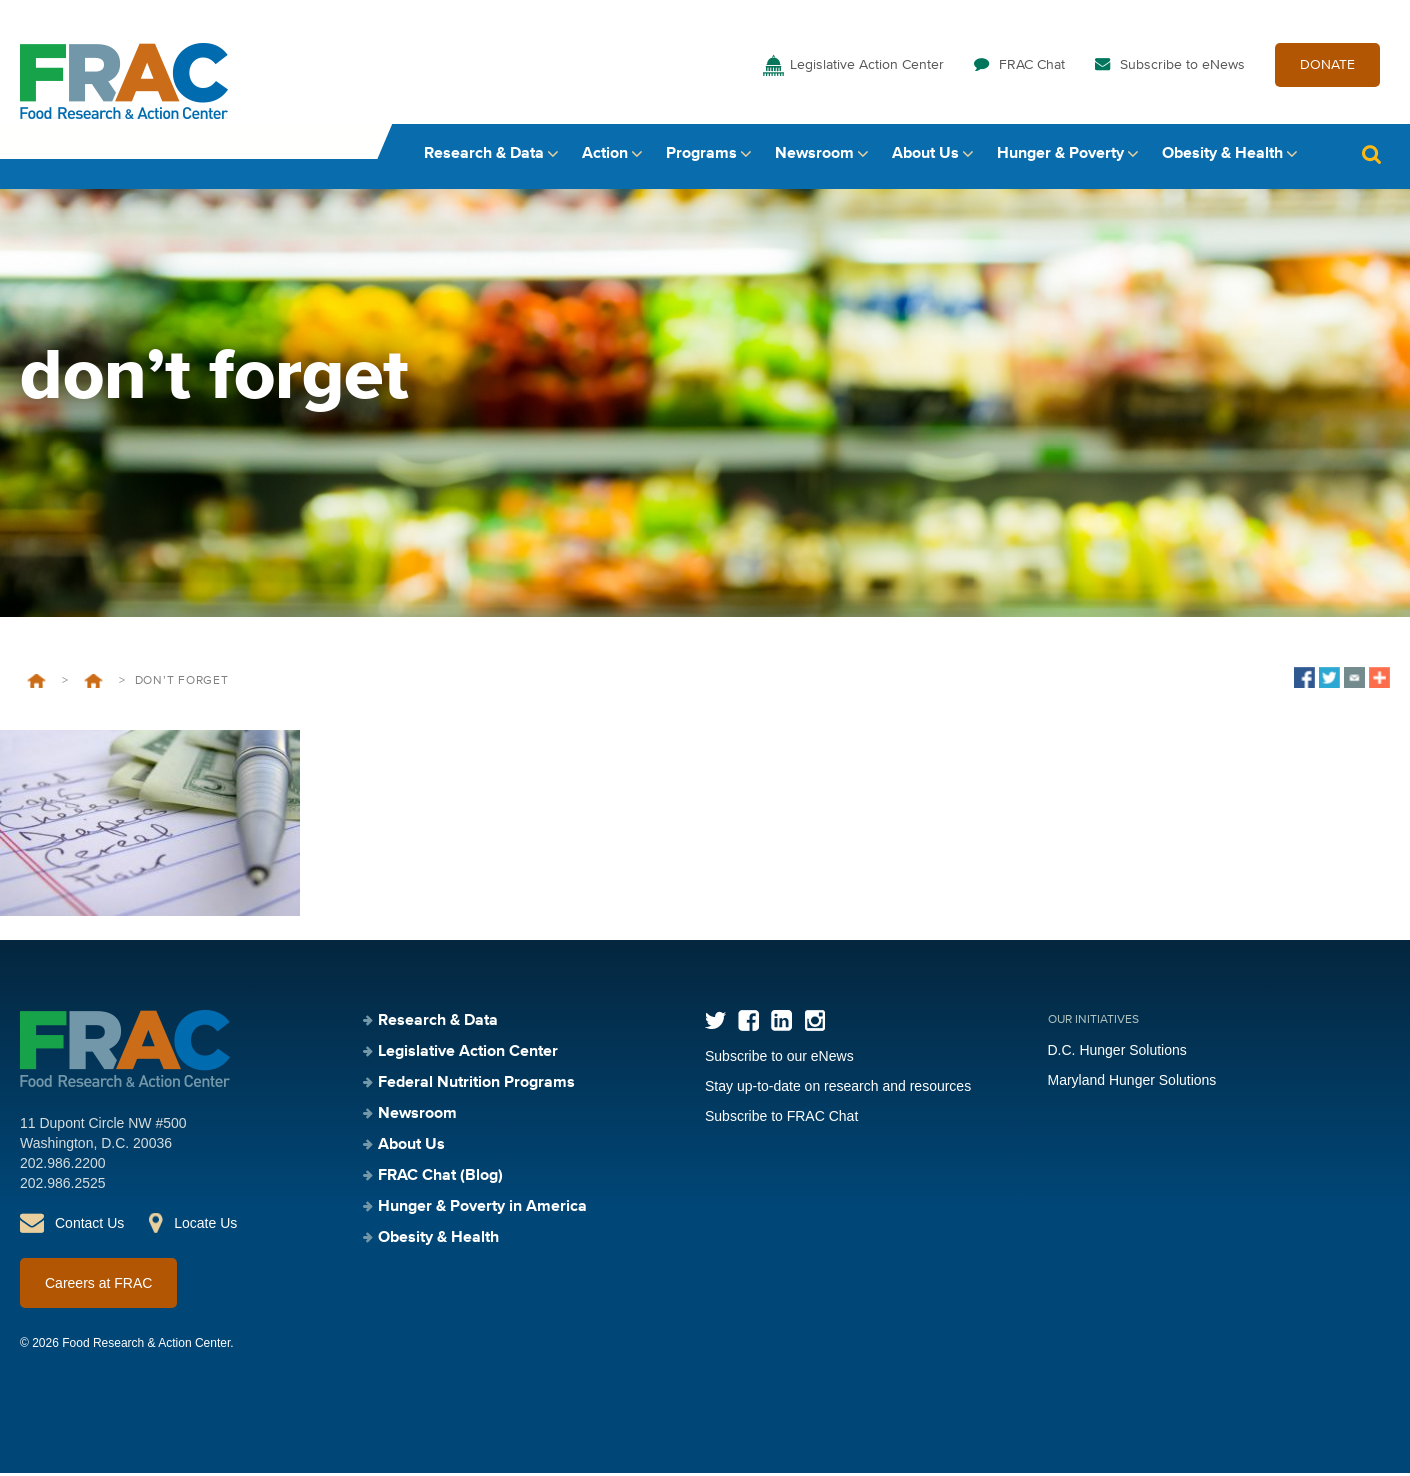 This screenshot has width=1410, height=1476. I want to click on 202.986.2200, so click(63, 1166).